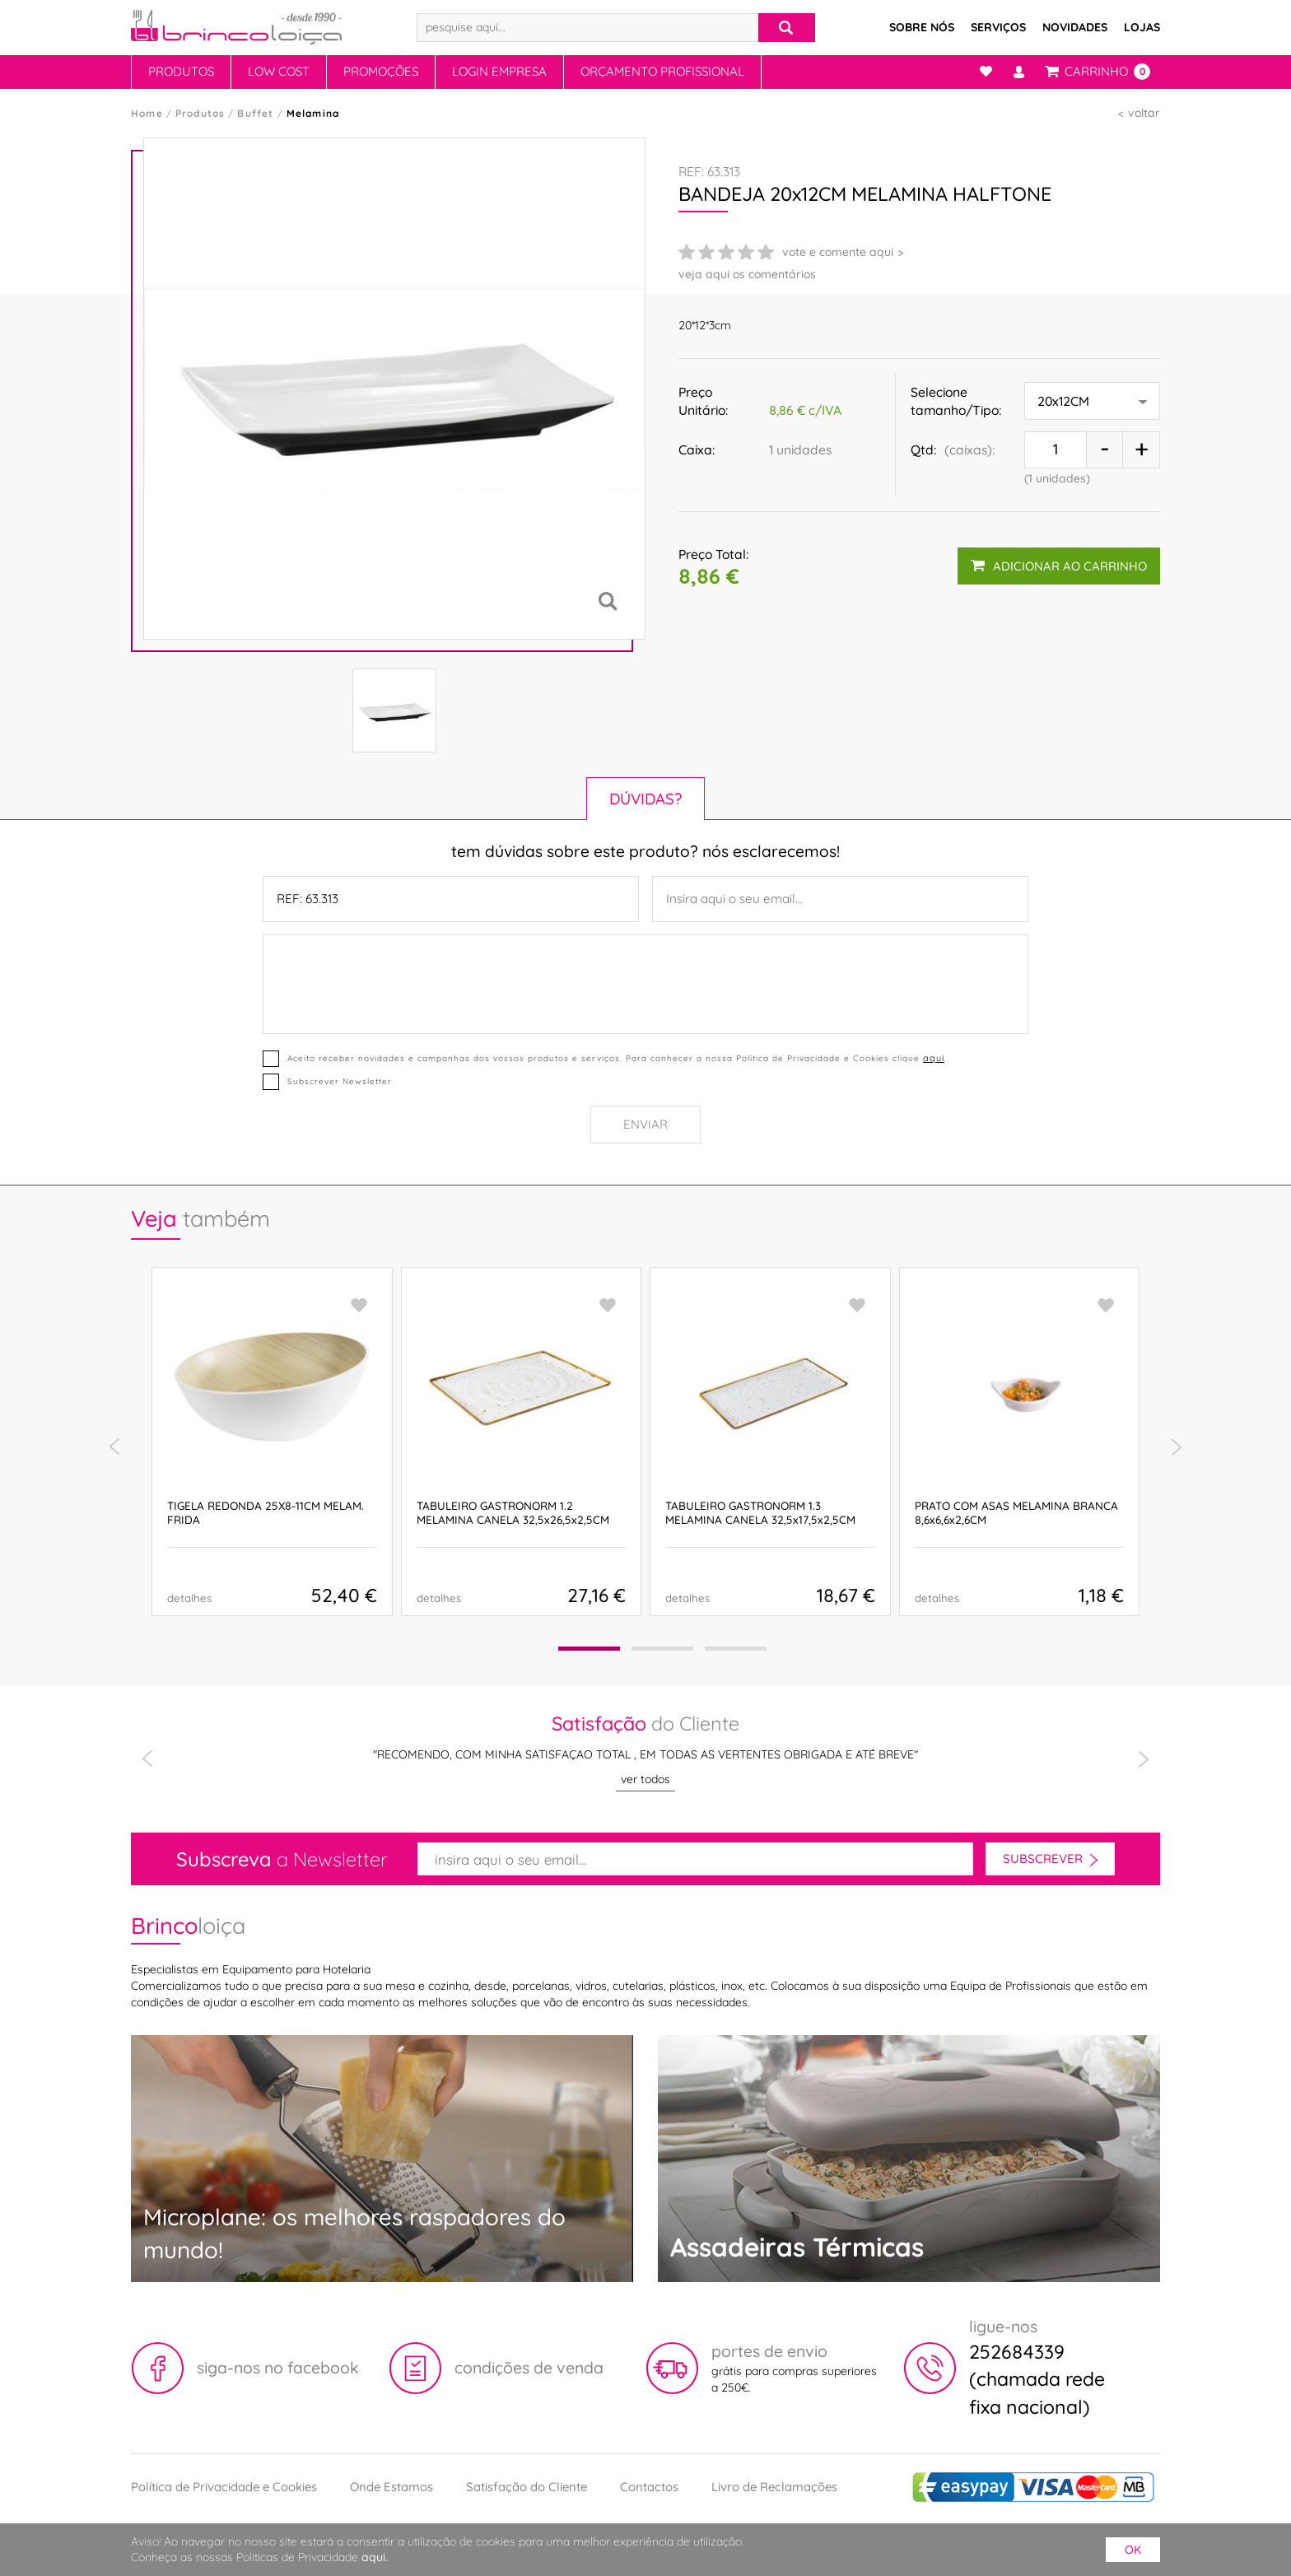 The width and height of the screenshot is (1291, 2576). I want to click on Onde Estamos, so click(391, 2486).